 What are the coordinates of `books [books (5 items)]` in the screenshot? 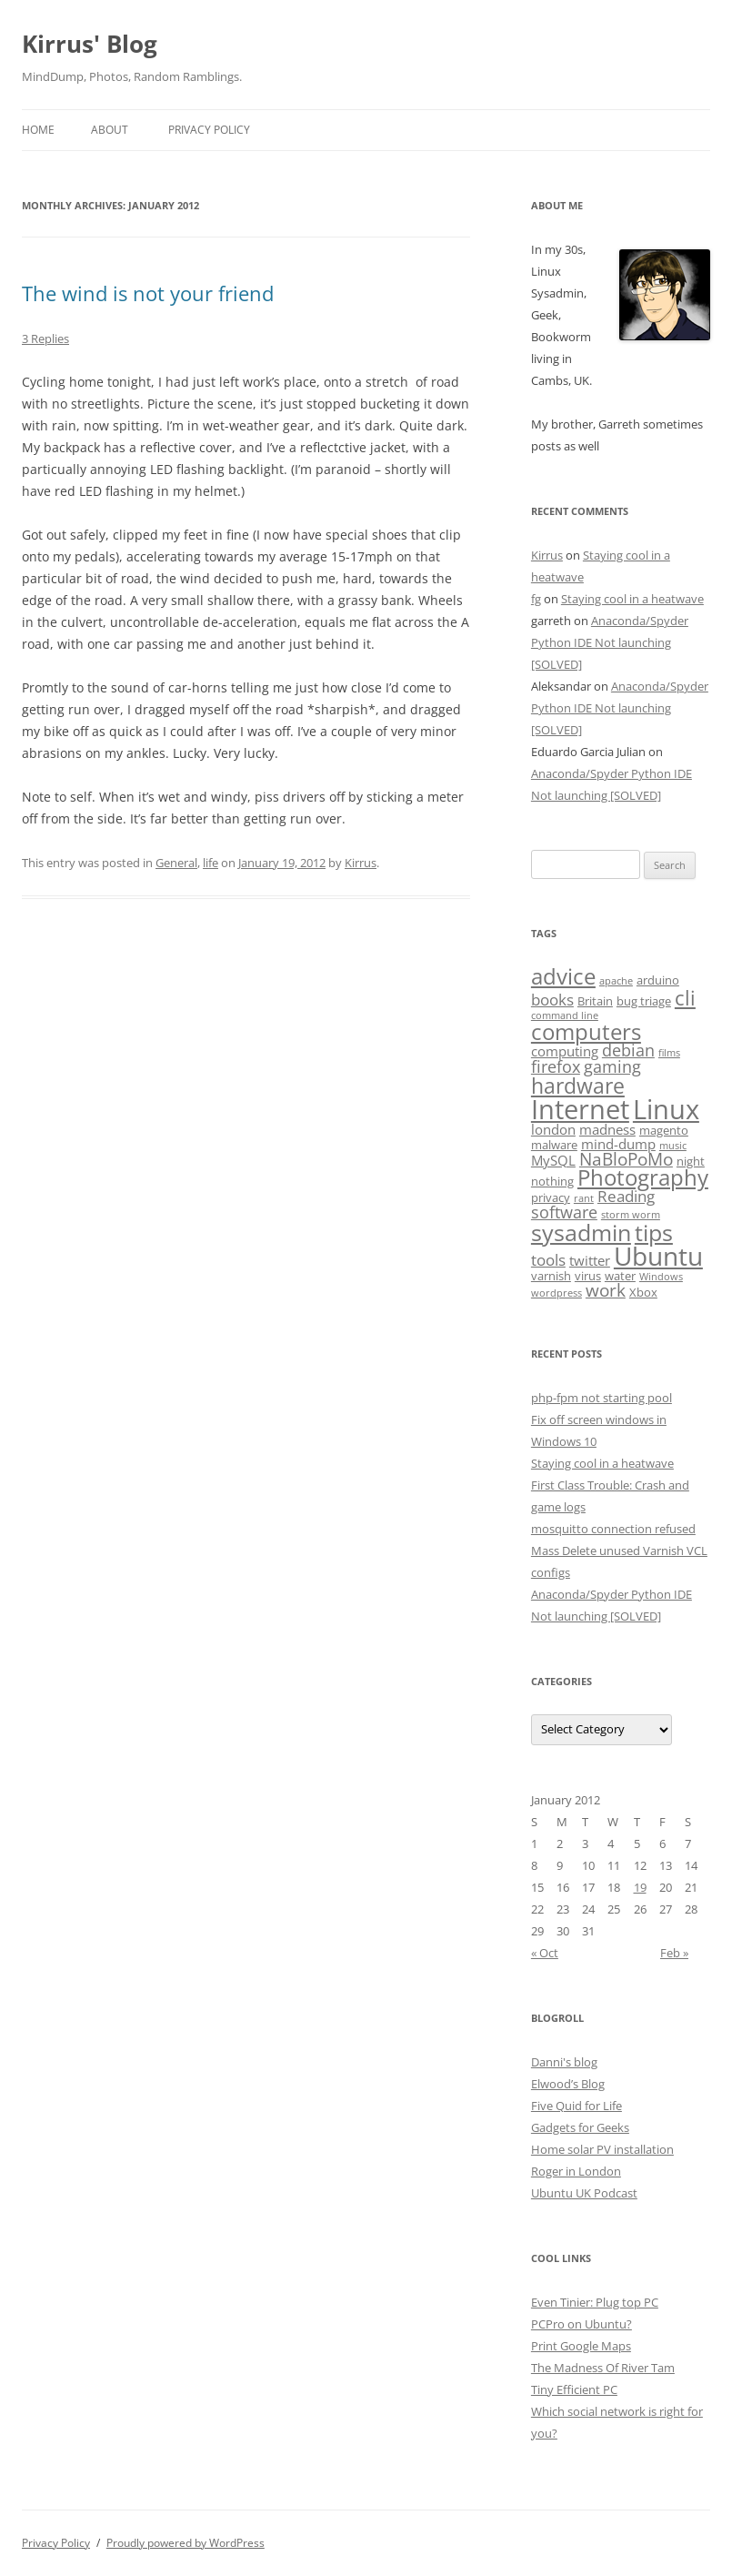 It's located at (552, 999).